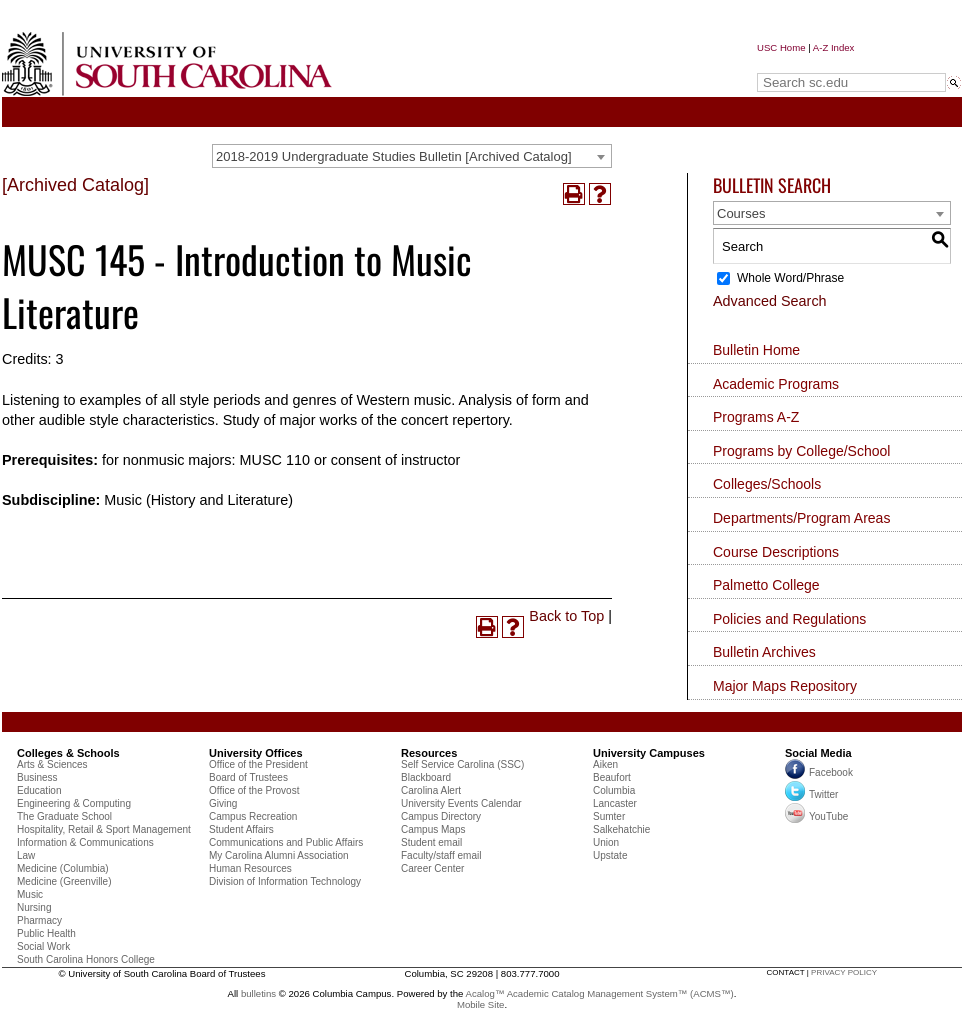 This screenshot has height=1022, width=964. I want to click on University Campuses, so click(649, 753).